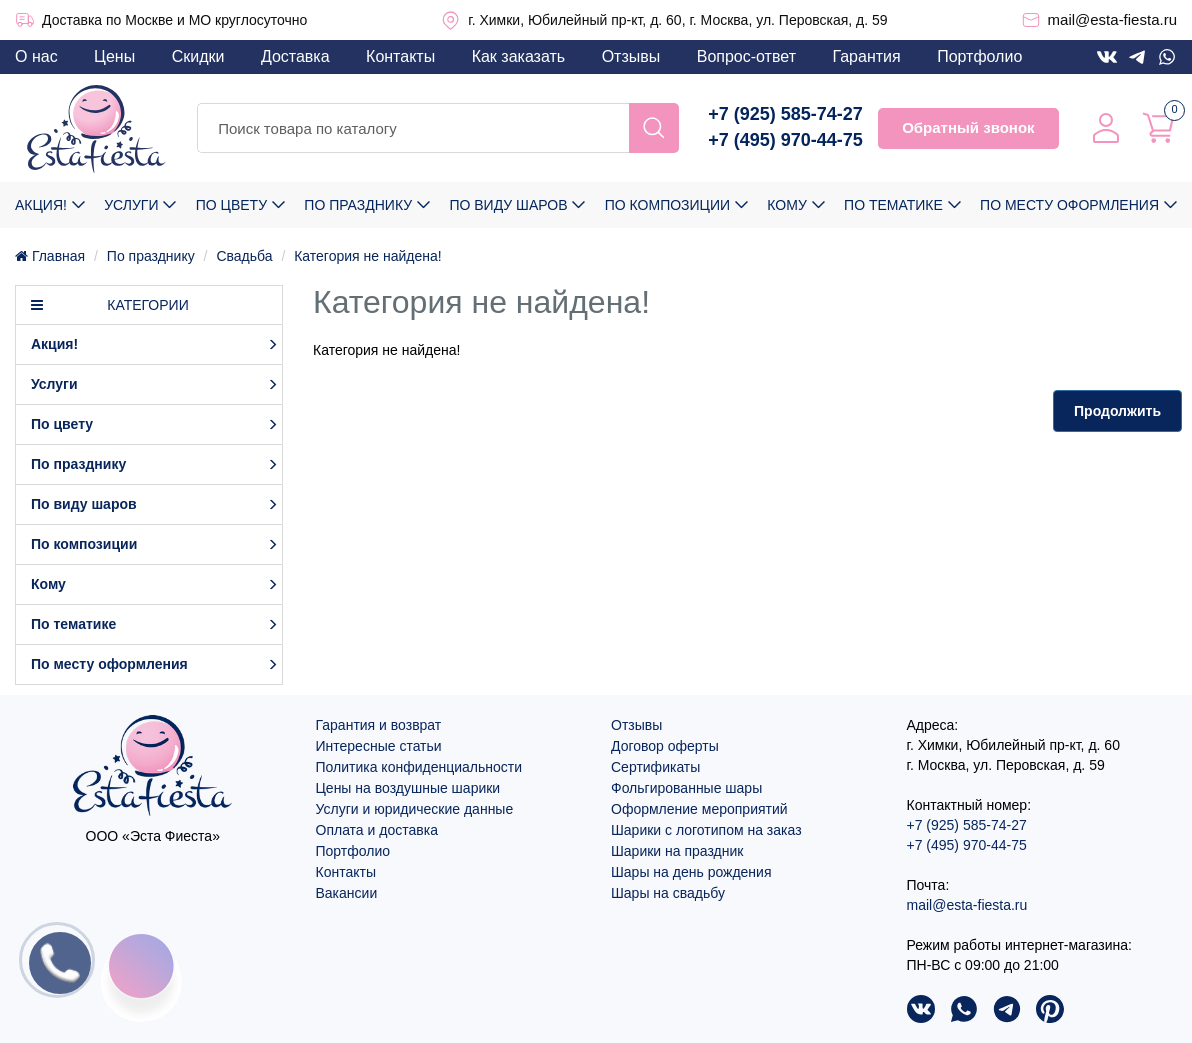 Image resolution: width=1192 pixels, height=1043 pixels. Describe the element at coordinates (631, 56) in the screenshot. I see `Отзывы` at that location.